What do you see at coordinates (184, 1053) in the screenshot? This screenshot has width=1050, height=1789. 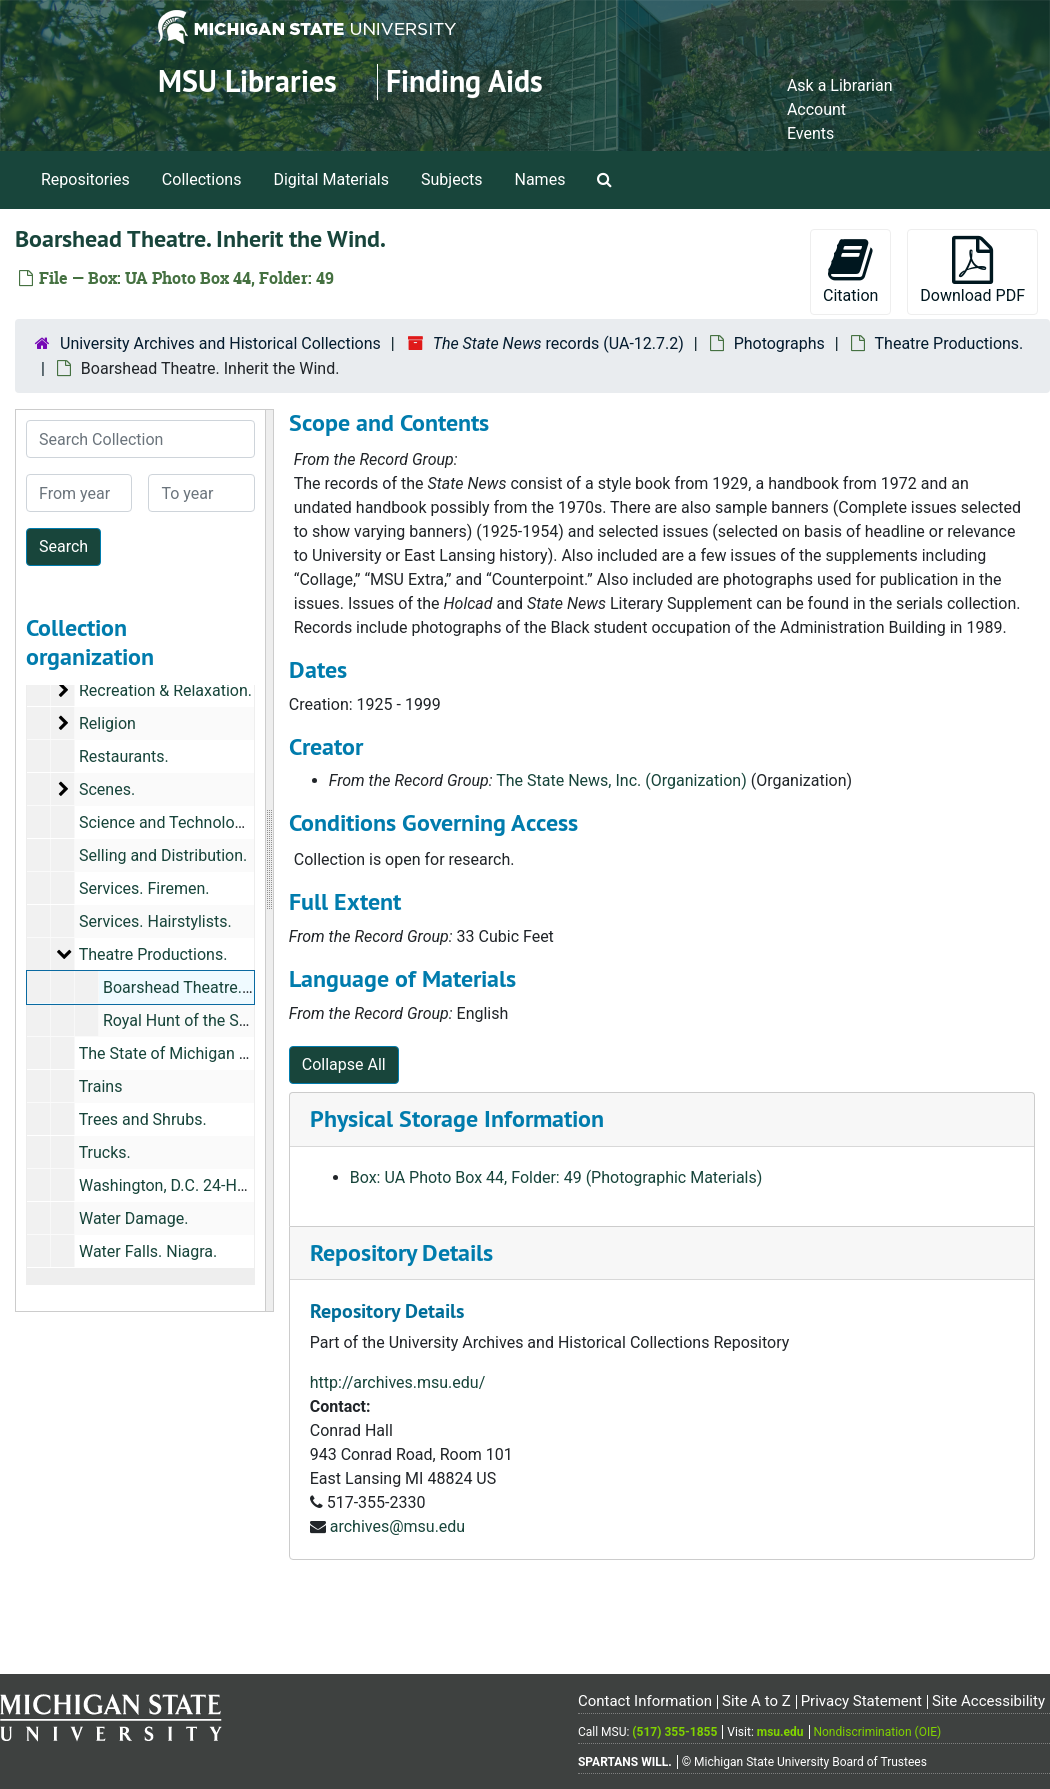 I see `The State of Michigan Lottery` at bounding box center [184, 1053].